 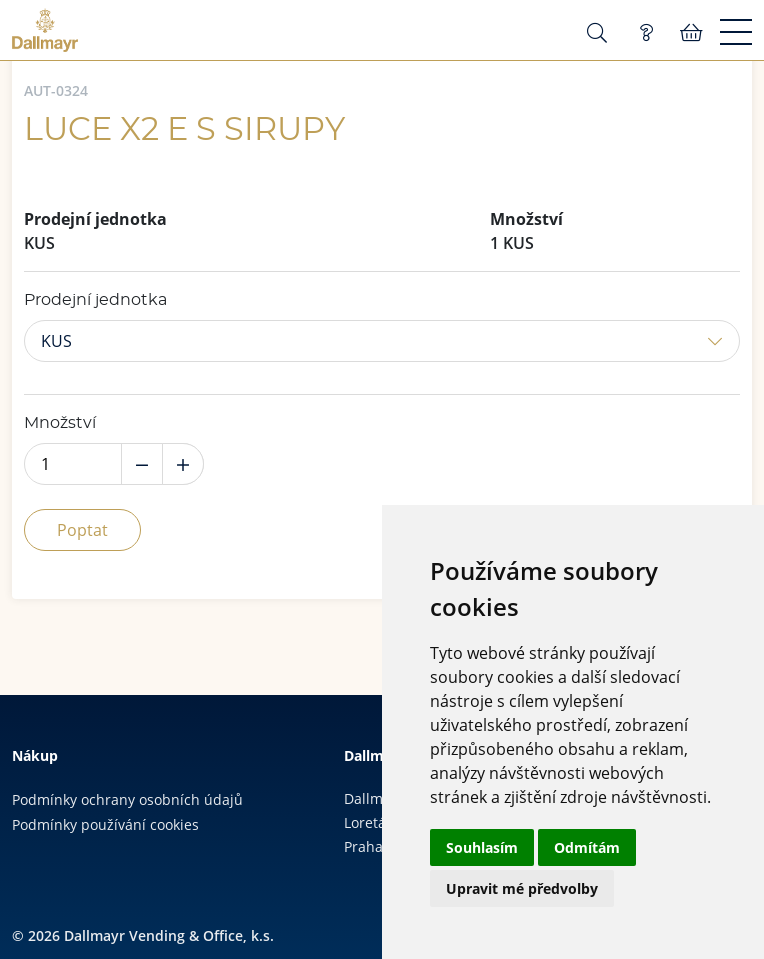 What do you see at coordinates (56, 341) in the screenshot?
I see `KUS [button]` at bounding box center [56, 341].